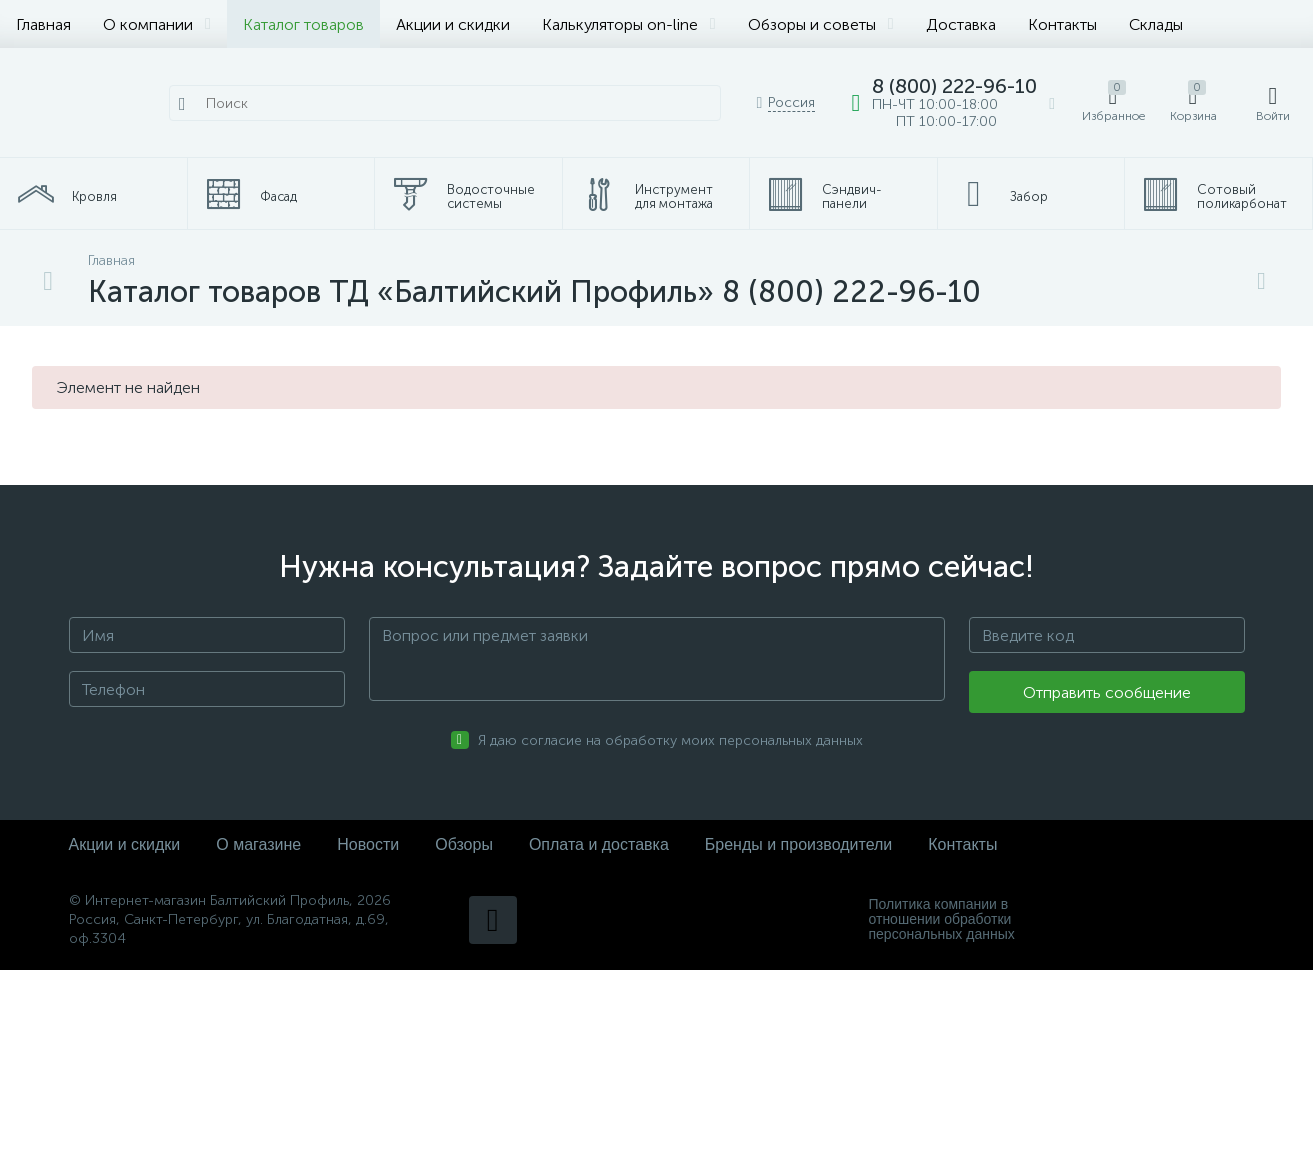 The height and width of the screenshot is (1165, 1313). I want to click on Оплата и доставка, so click(599, 844).